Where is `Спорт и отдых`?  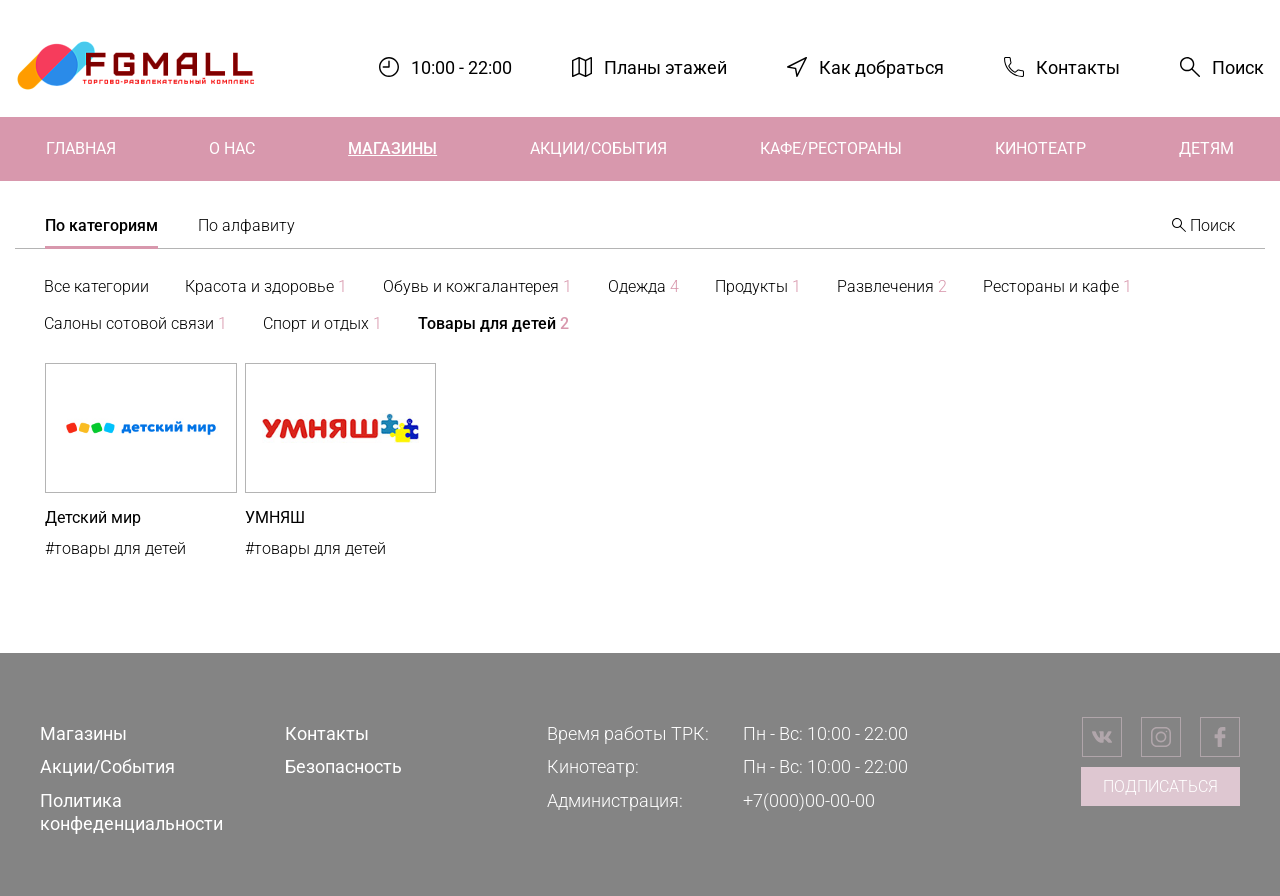 Спорт и отдых is located at coordinates (322, 323).